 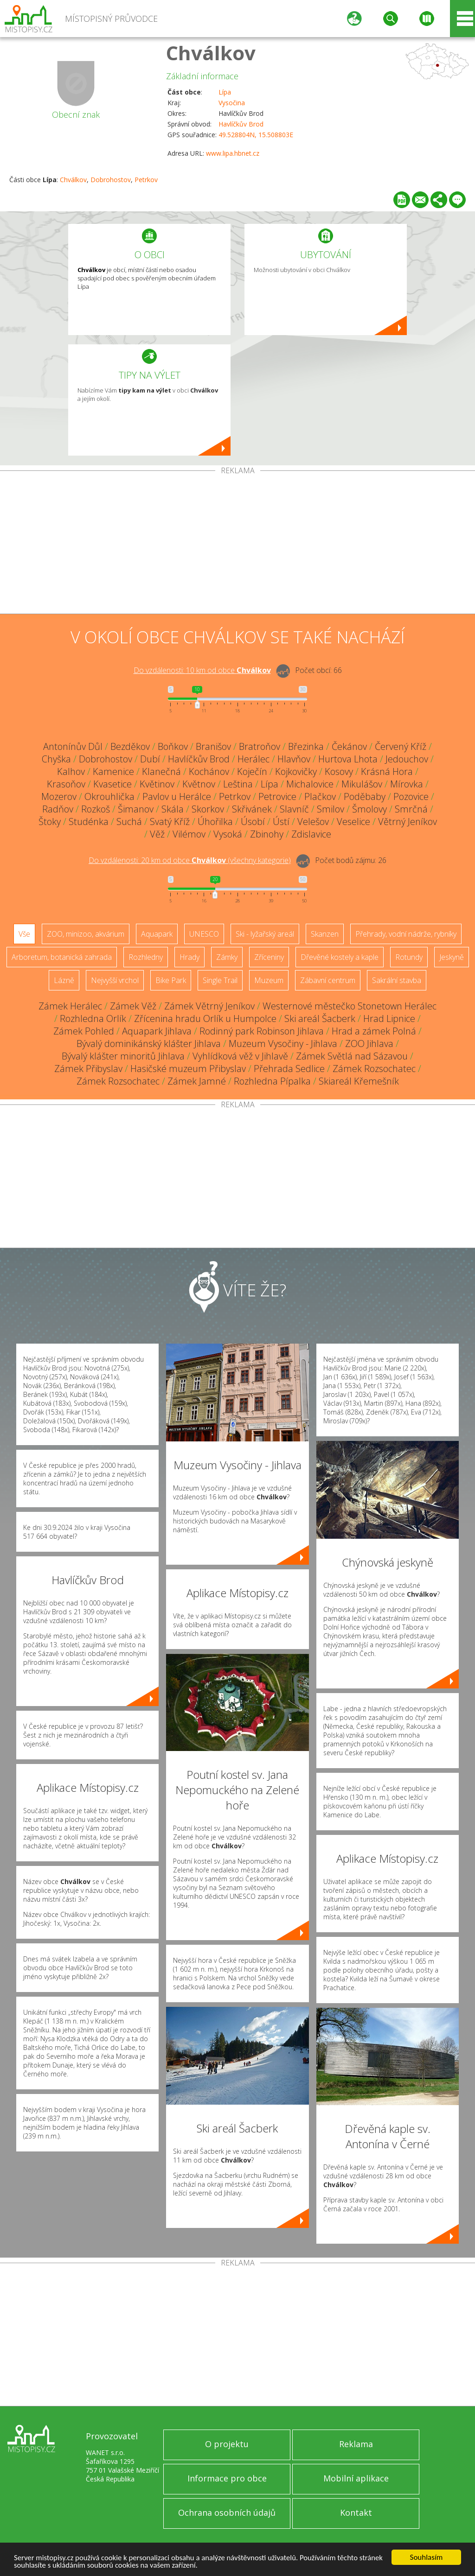 I want to click on Pozovice, so click(x=411, y=796).